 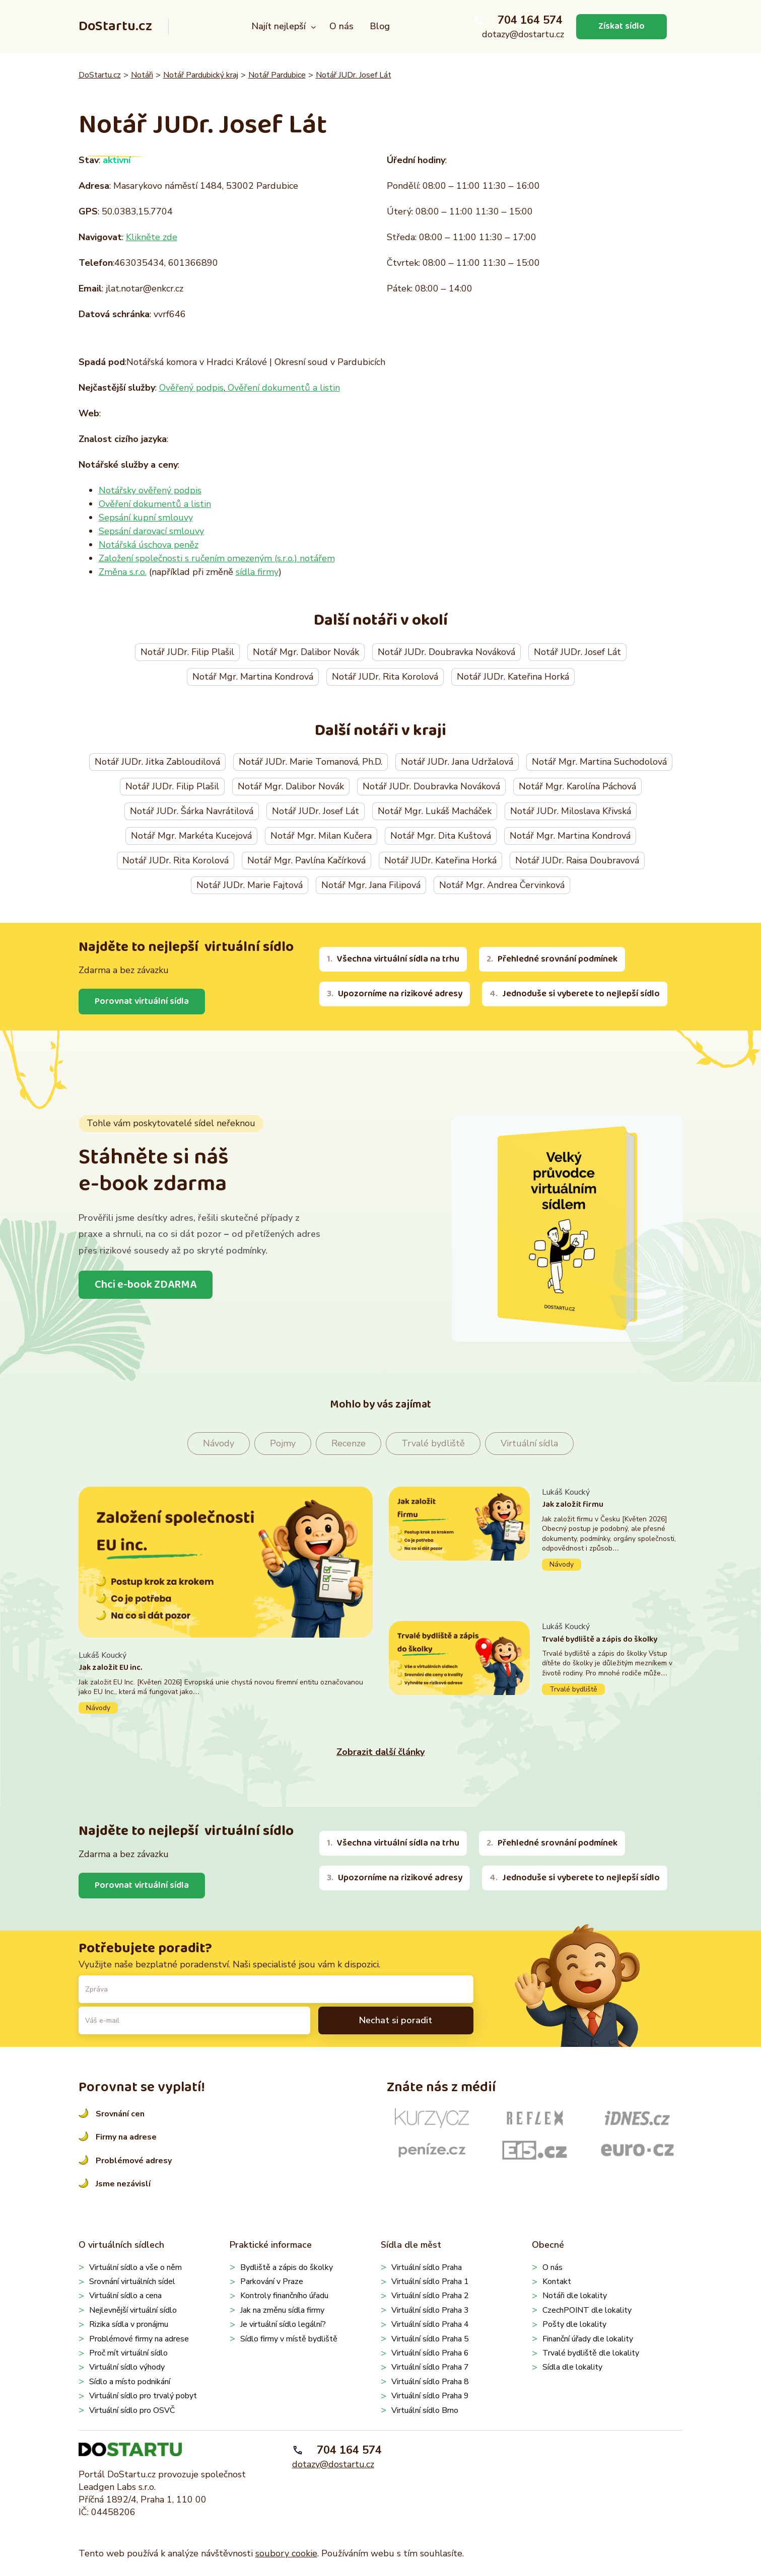 I want to click on Notář Mgr. Martina Suchodolová, so click(x=599, y=762).